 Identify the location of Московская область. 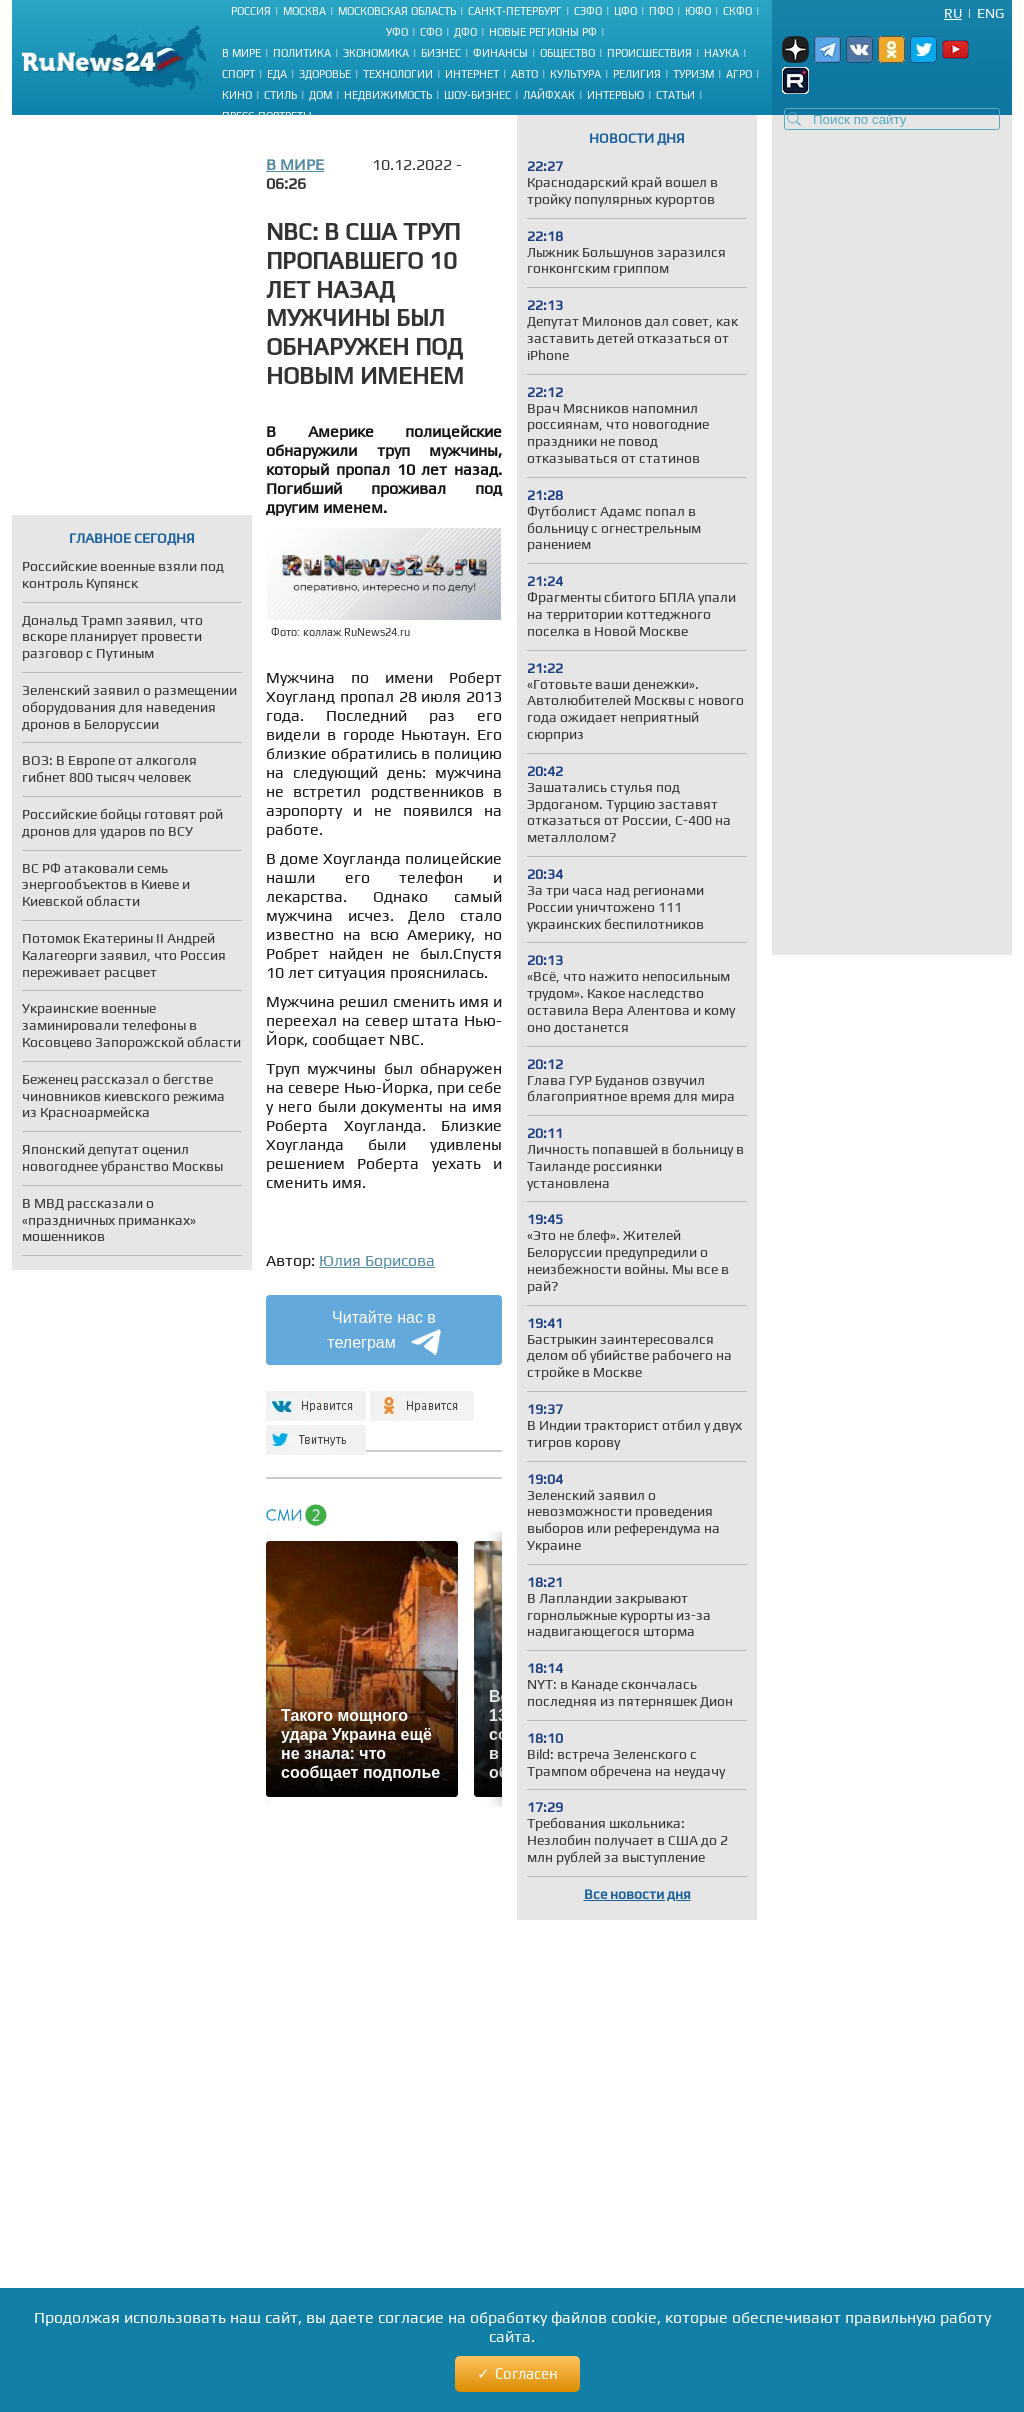
(397, 11).